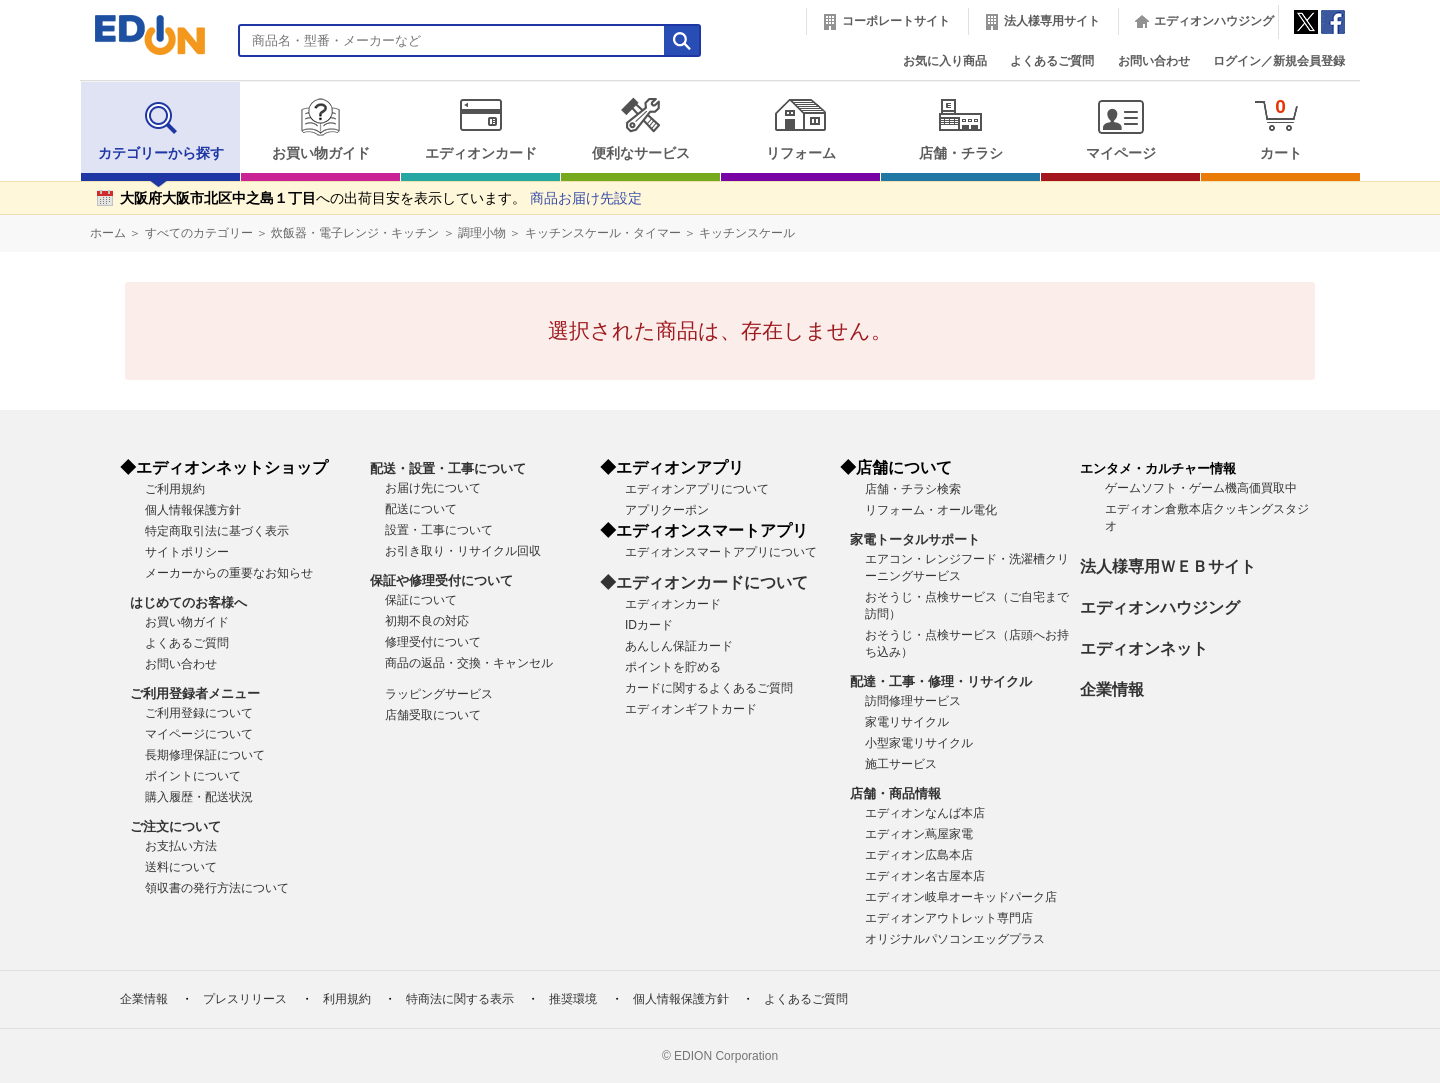  I want to click on 領収書の発行方法について, so click(217, 888).